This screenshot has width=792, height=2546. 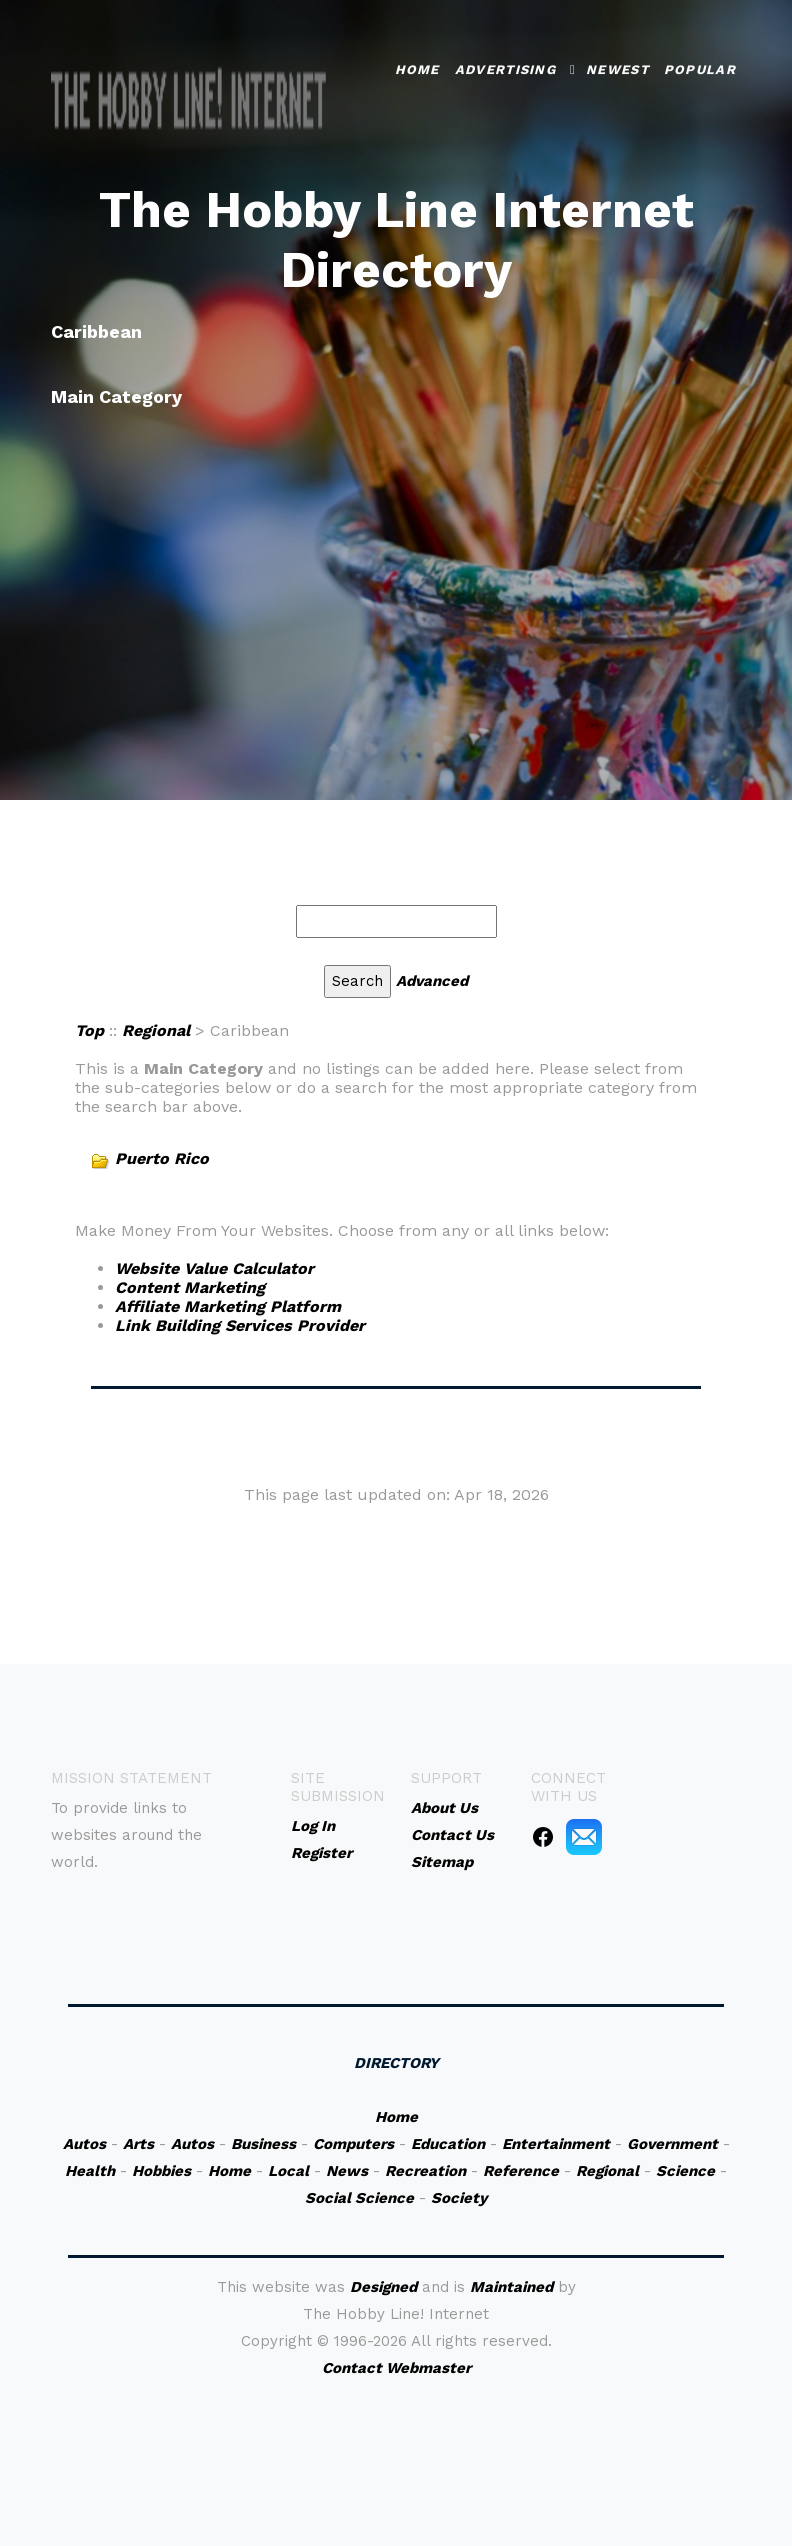 I want to click on Top, so click(x=89, y=1030).